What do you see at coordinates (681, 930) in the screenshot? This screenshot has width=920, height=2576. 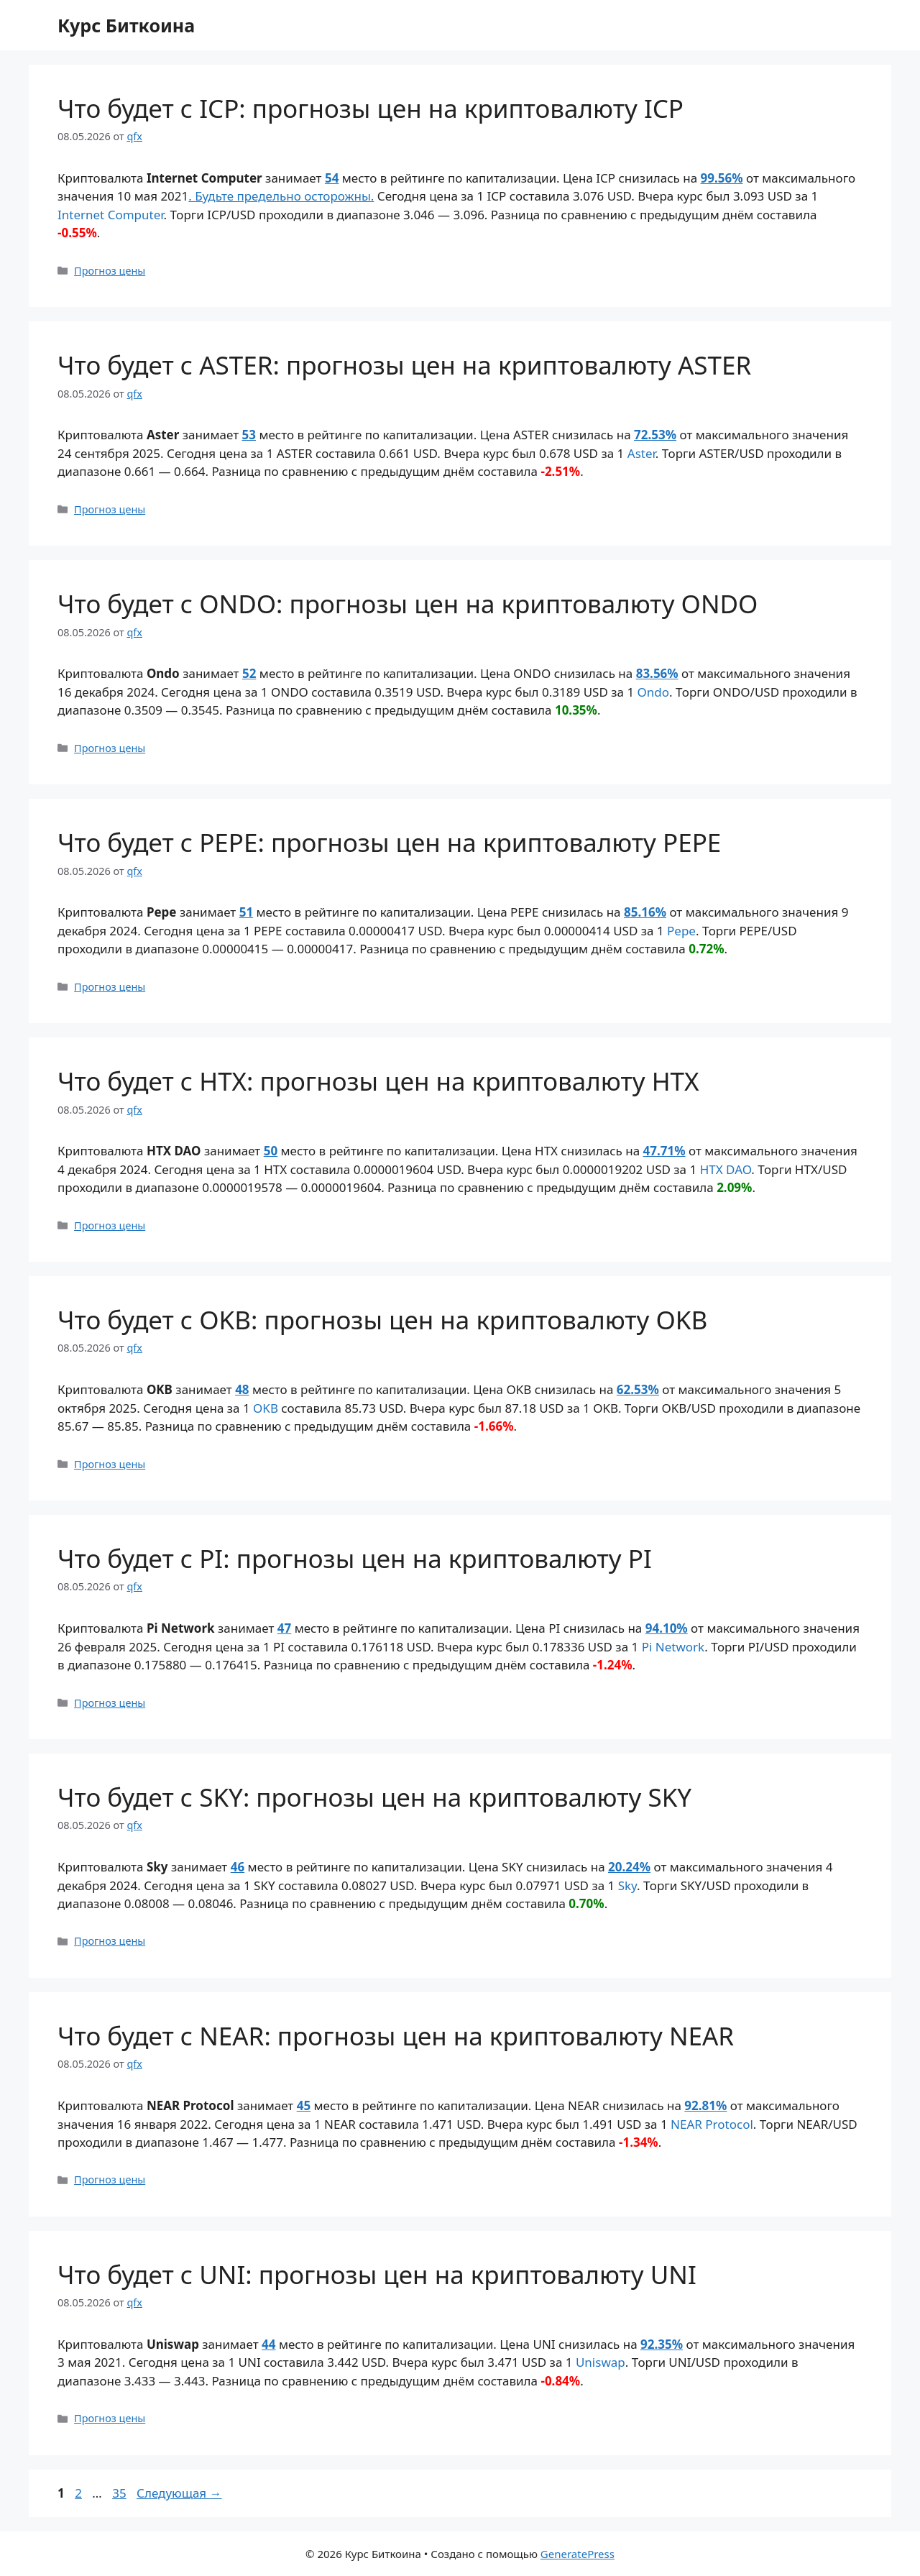 I see `Pepe` at bounding box center [681, 930].